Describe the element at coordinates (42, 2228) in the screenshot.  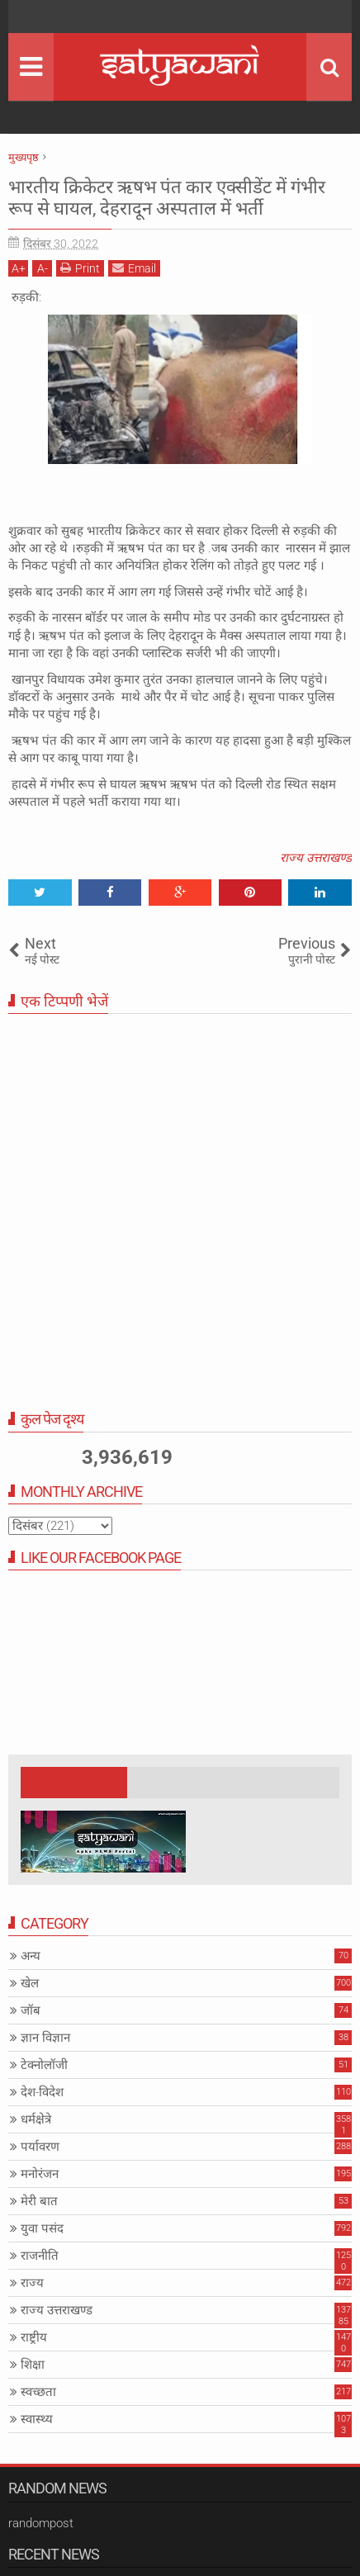
I see `युवा पसंद` at that location.